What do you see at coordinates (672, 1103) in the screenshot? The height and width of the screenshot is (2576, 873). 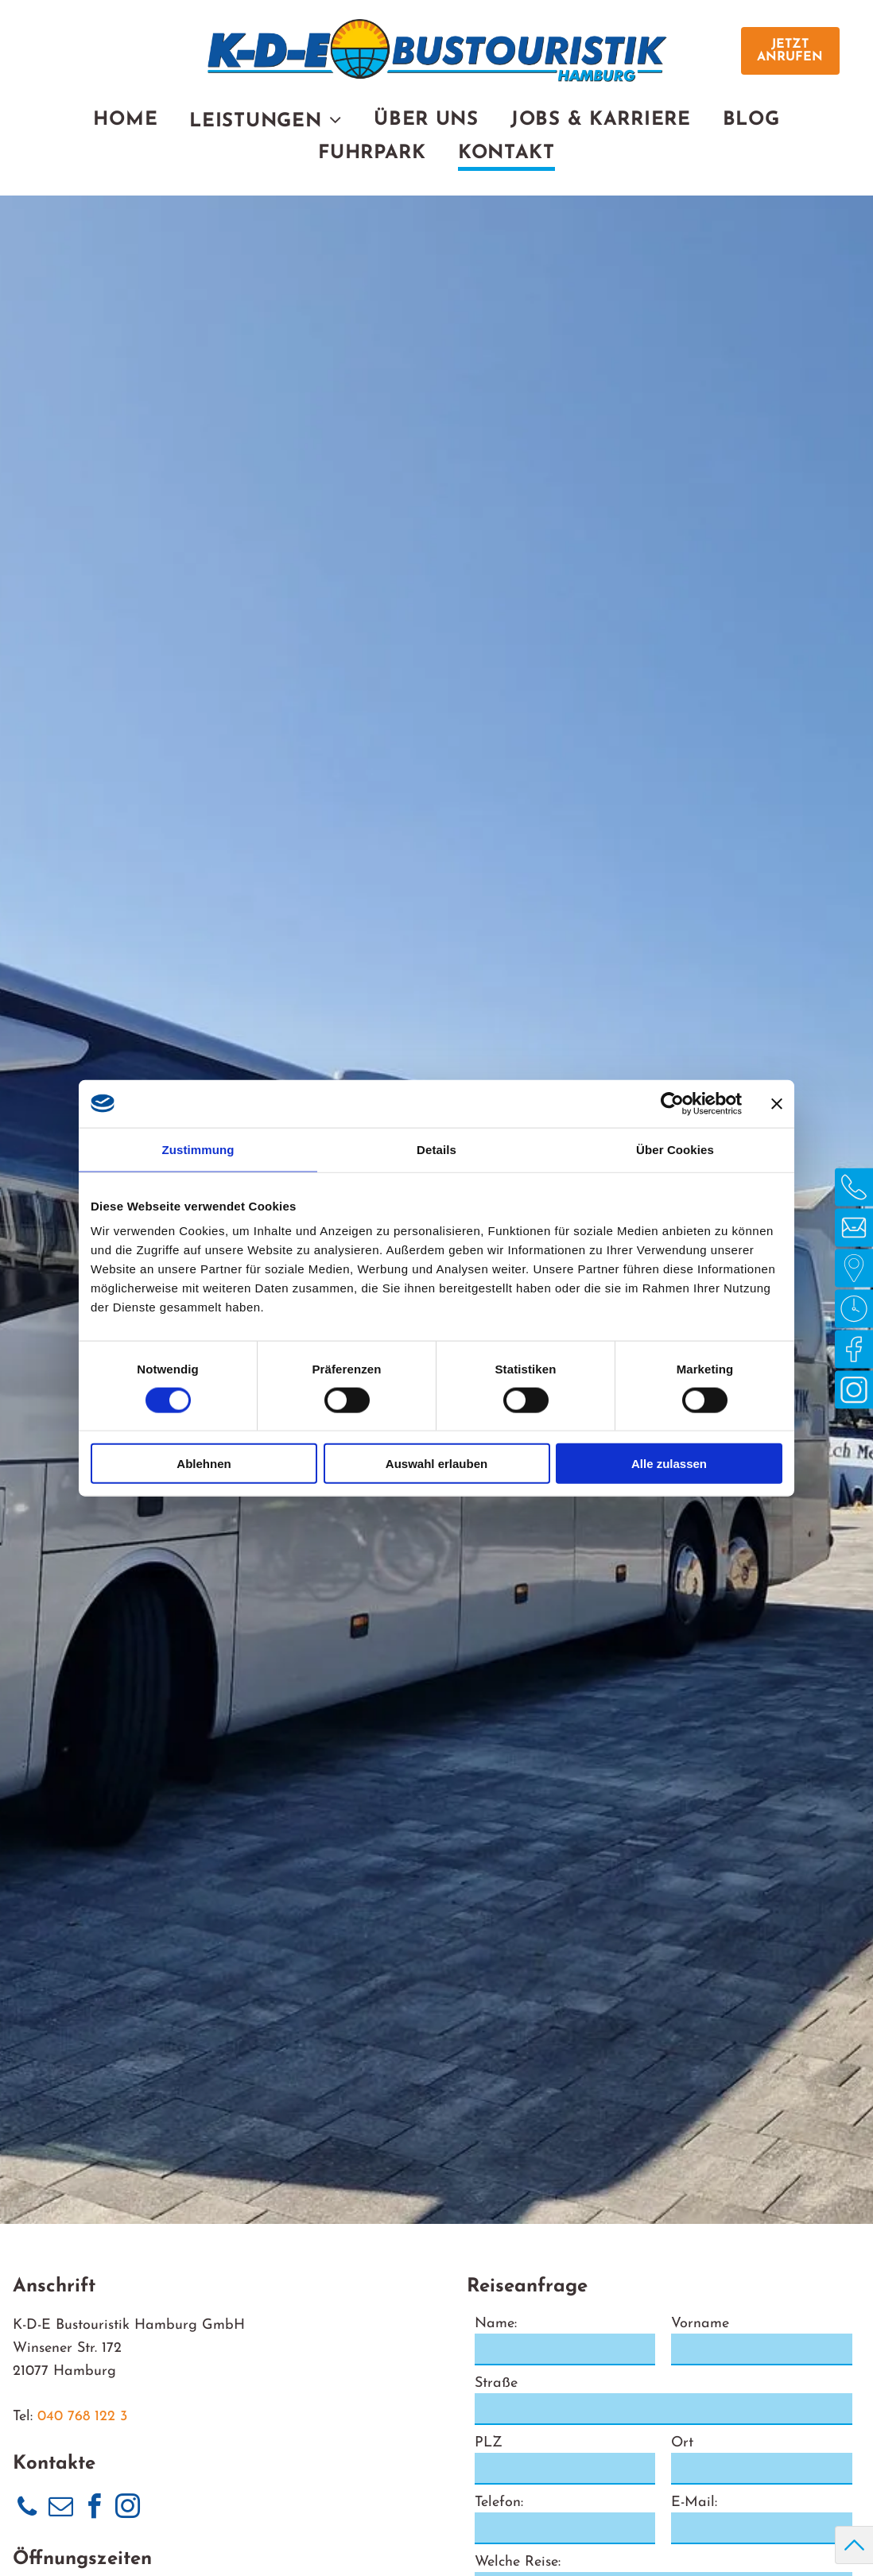 I see `[Usercentrics Cookiebot - öffnet in einem neuen Fenster]` at bounding box center [672, 1103].